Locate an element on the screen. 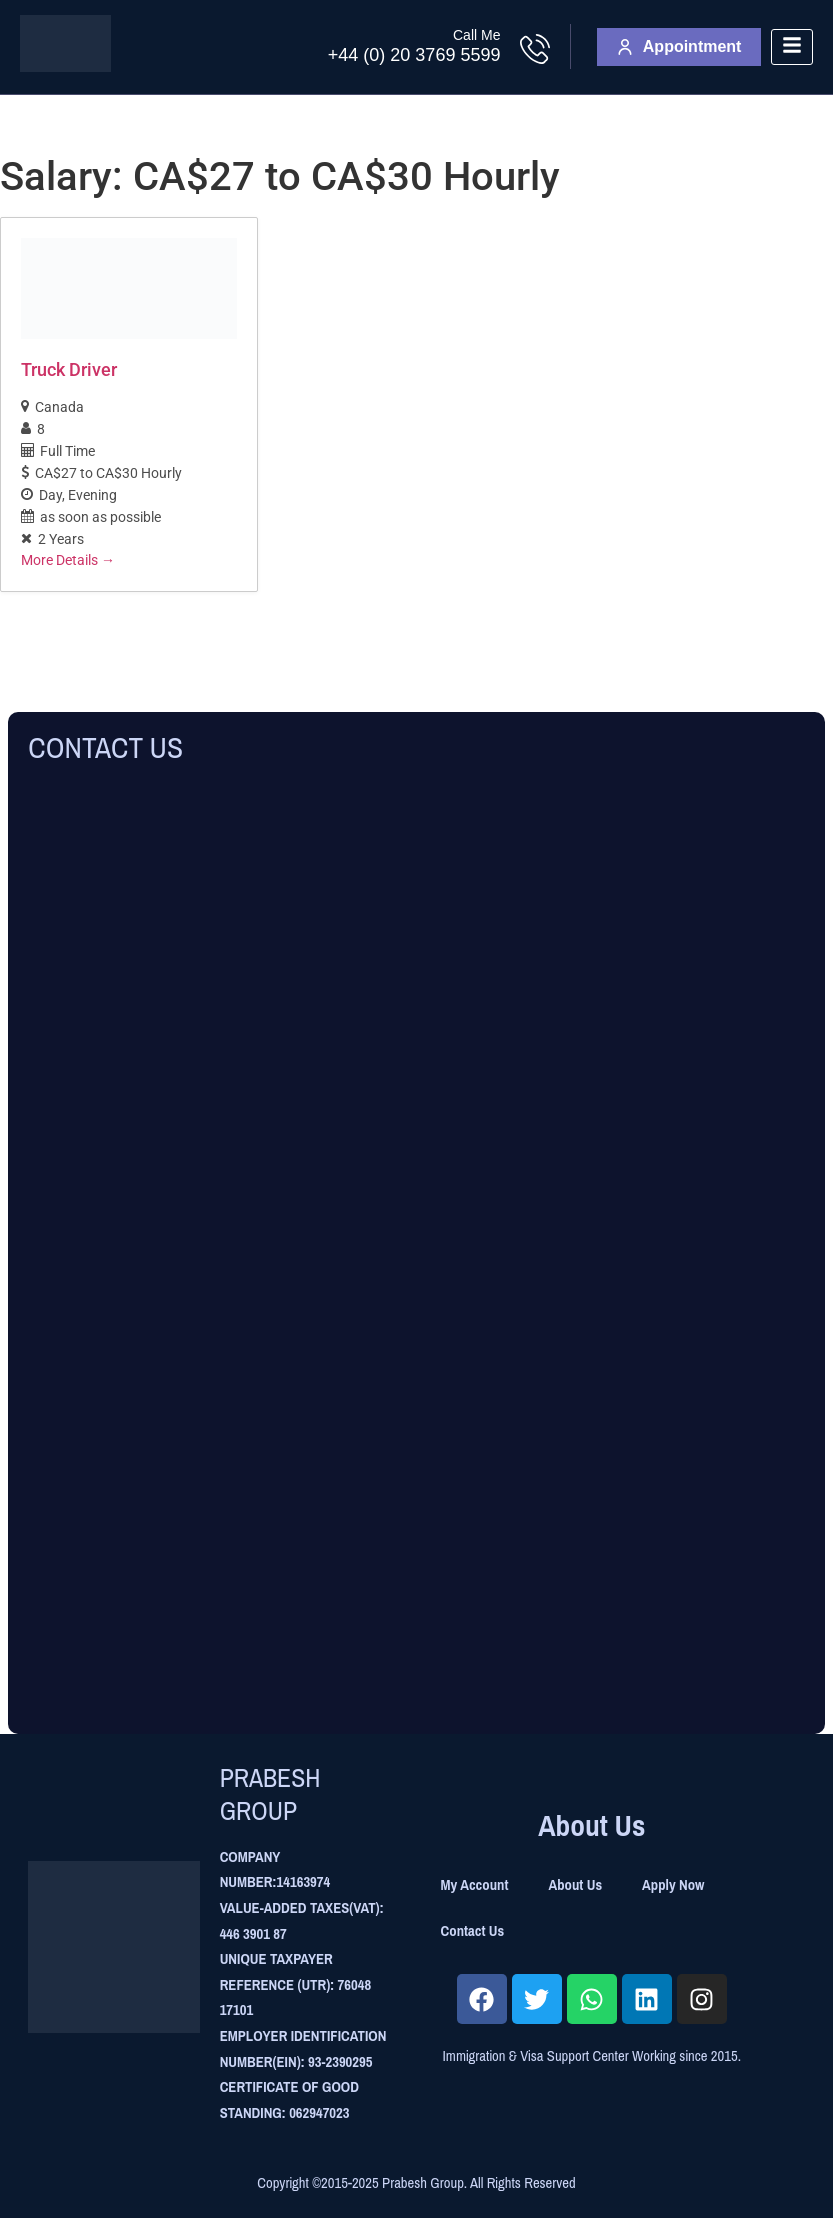 This screenshot has width=833, height=2218. Apply Now is located at coordinates (673, 1885).